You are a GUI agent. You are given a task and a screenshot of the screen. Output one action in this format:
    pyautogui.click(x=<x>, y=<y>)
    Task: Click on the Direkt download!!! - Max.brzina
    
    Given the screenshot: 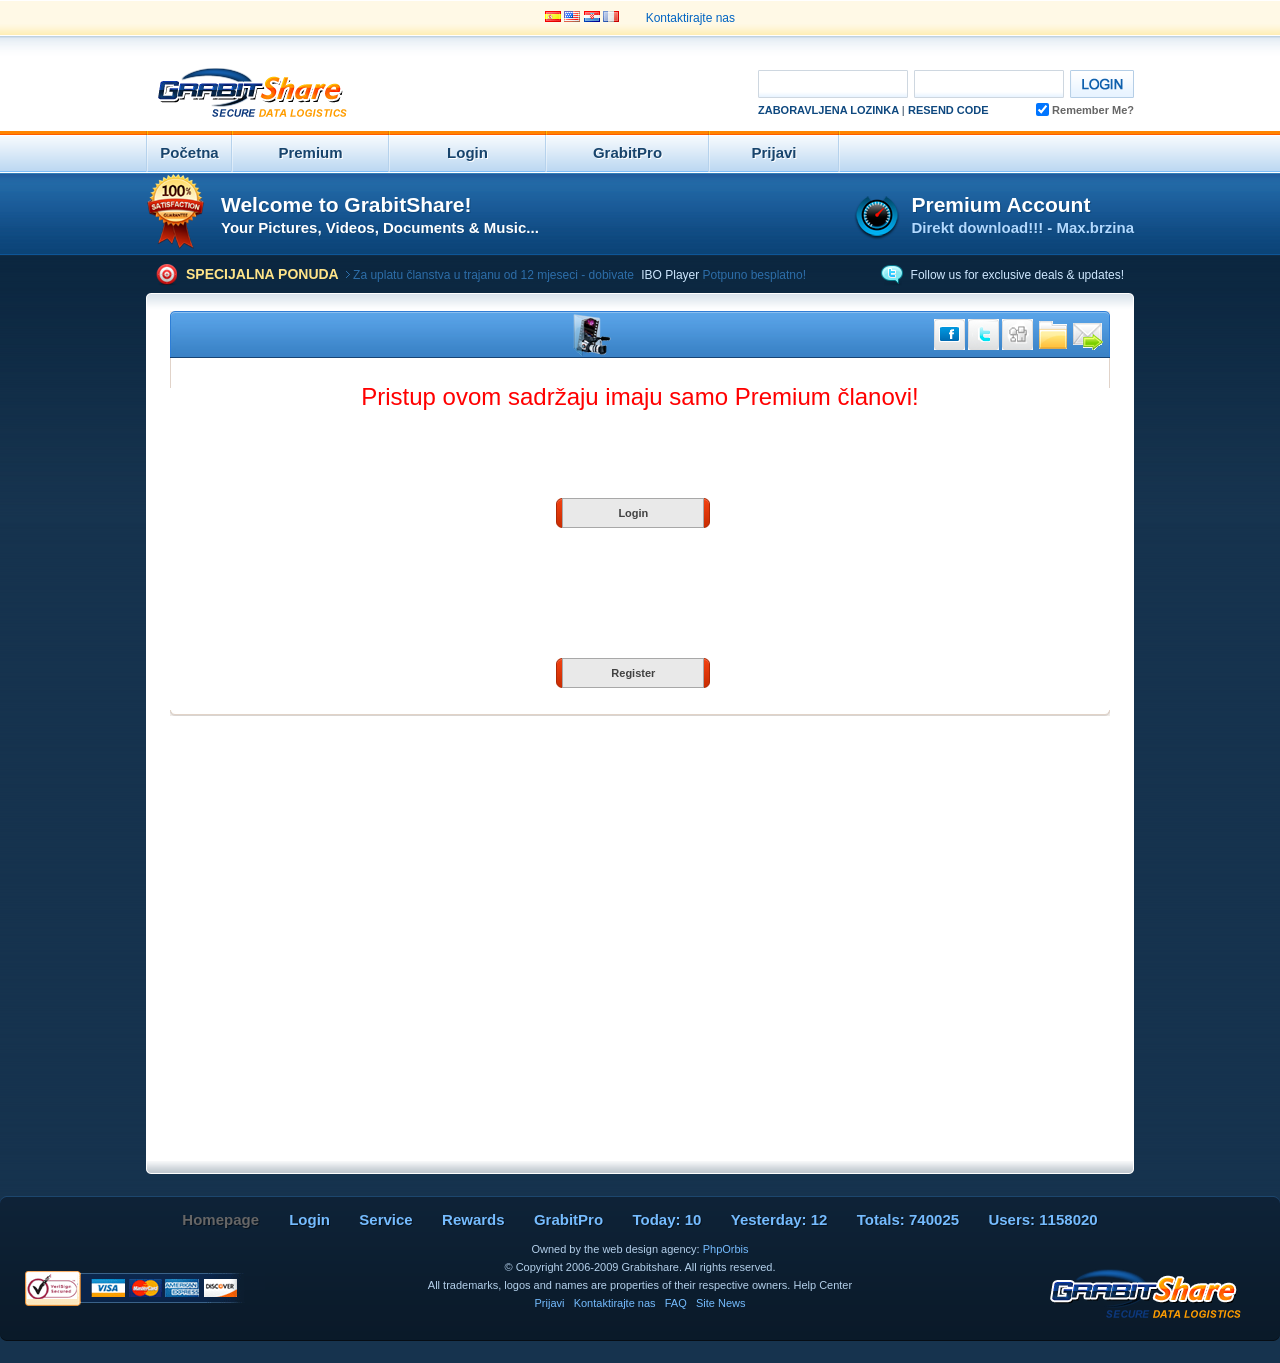 What is the action you would take?
    pyautogui.click(x=1022, y=227)
    